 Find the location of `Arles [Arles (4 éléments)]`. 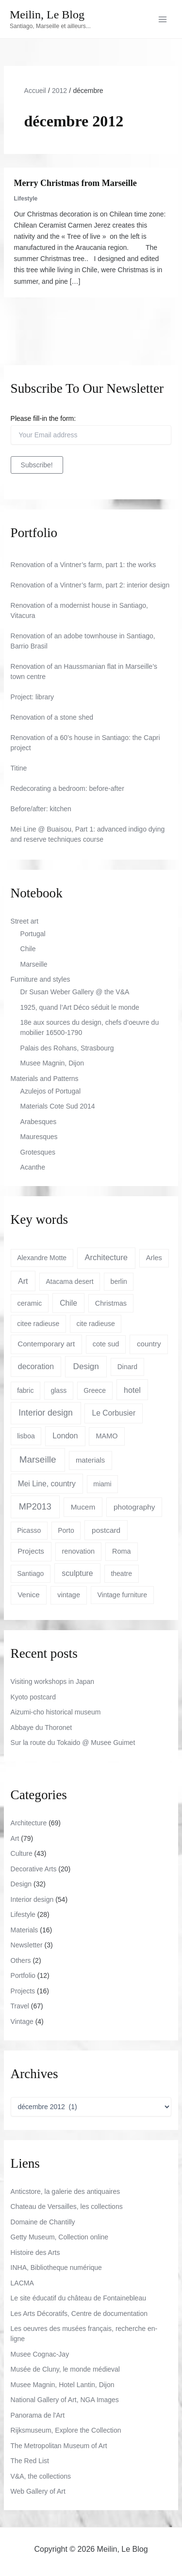

Arles [Arles (4 éléments)] is located at coordinates (154, 1258).